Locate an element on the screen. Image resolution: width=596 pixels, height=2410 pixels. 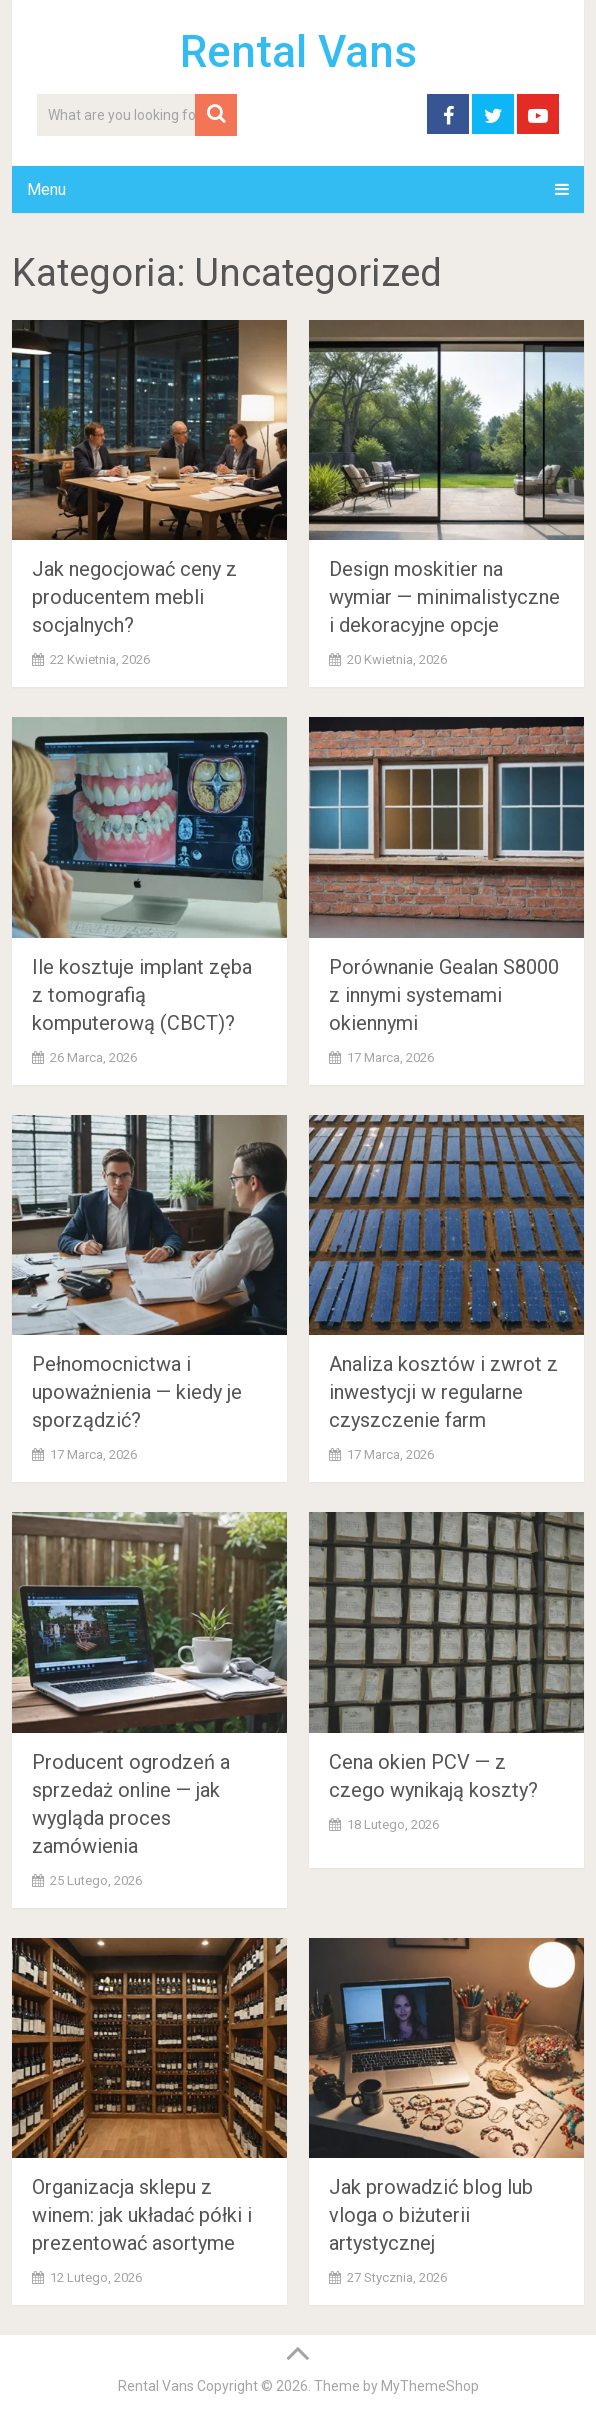
MyThemeShop is located at coordinates (430, 2386).